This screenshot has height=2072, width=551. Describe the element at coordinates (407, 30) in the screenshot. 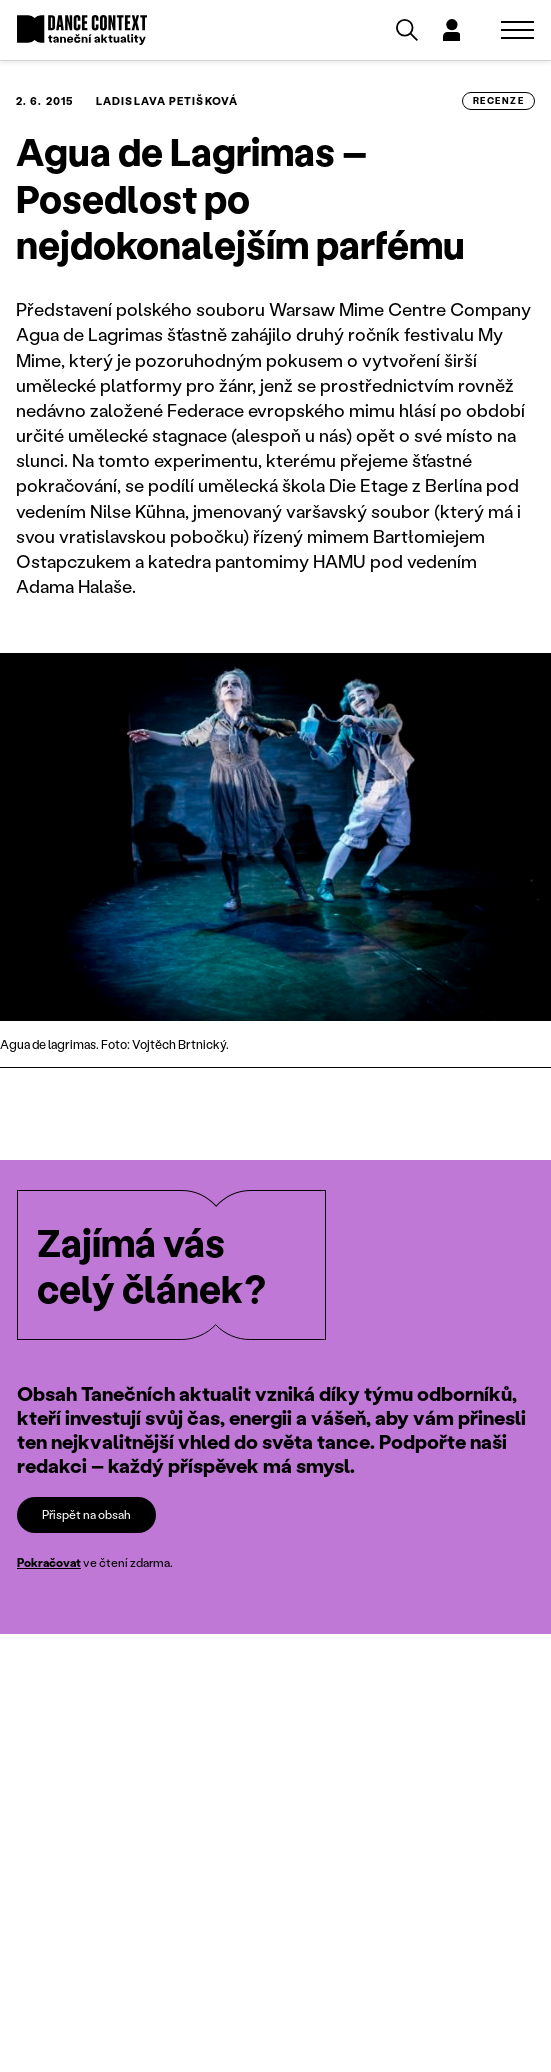

I see `[Vyhledávání]` at that location.